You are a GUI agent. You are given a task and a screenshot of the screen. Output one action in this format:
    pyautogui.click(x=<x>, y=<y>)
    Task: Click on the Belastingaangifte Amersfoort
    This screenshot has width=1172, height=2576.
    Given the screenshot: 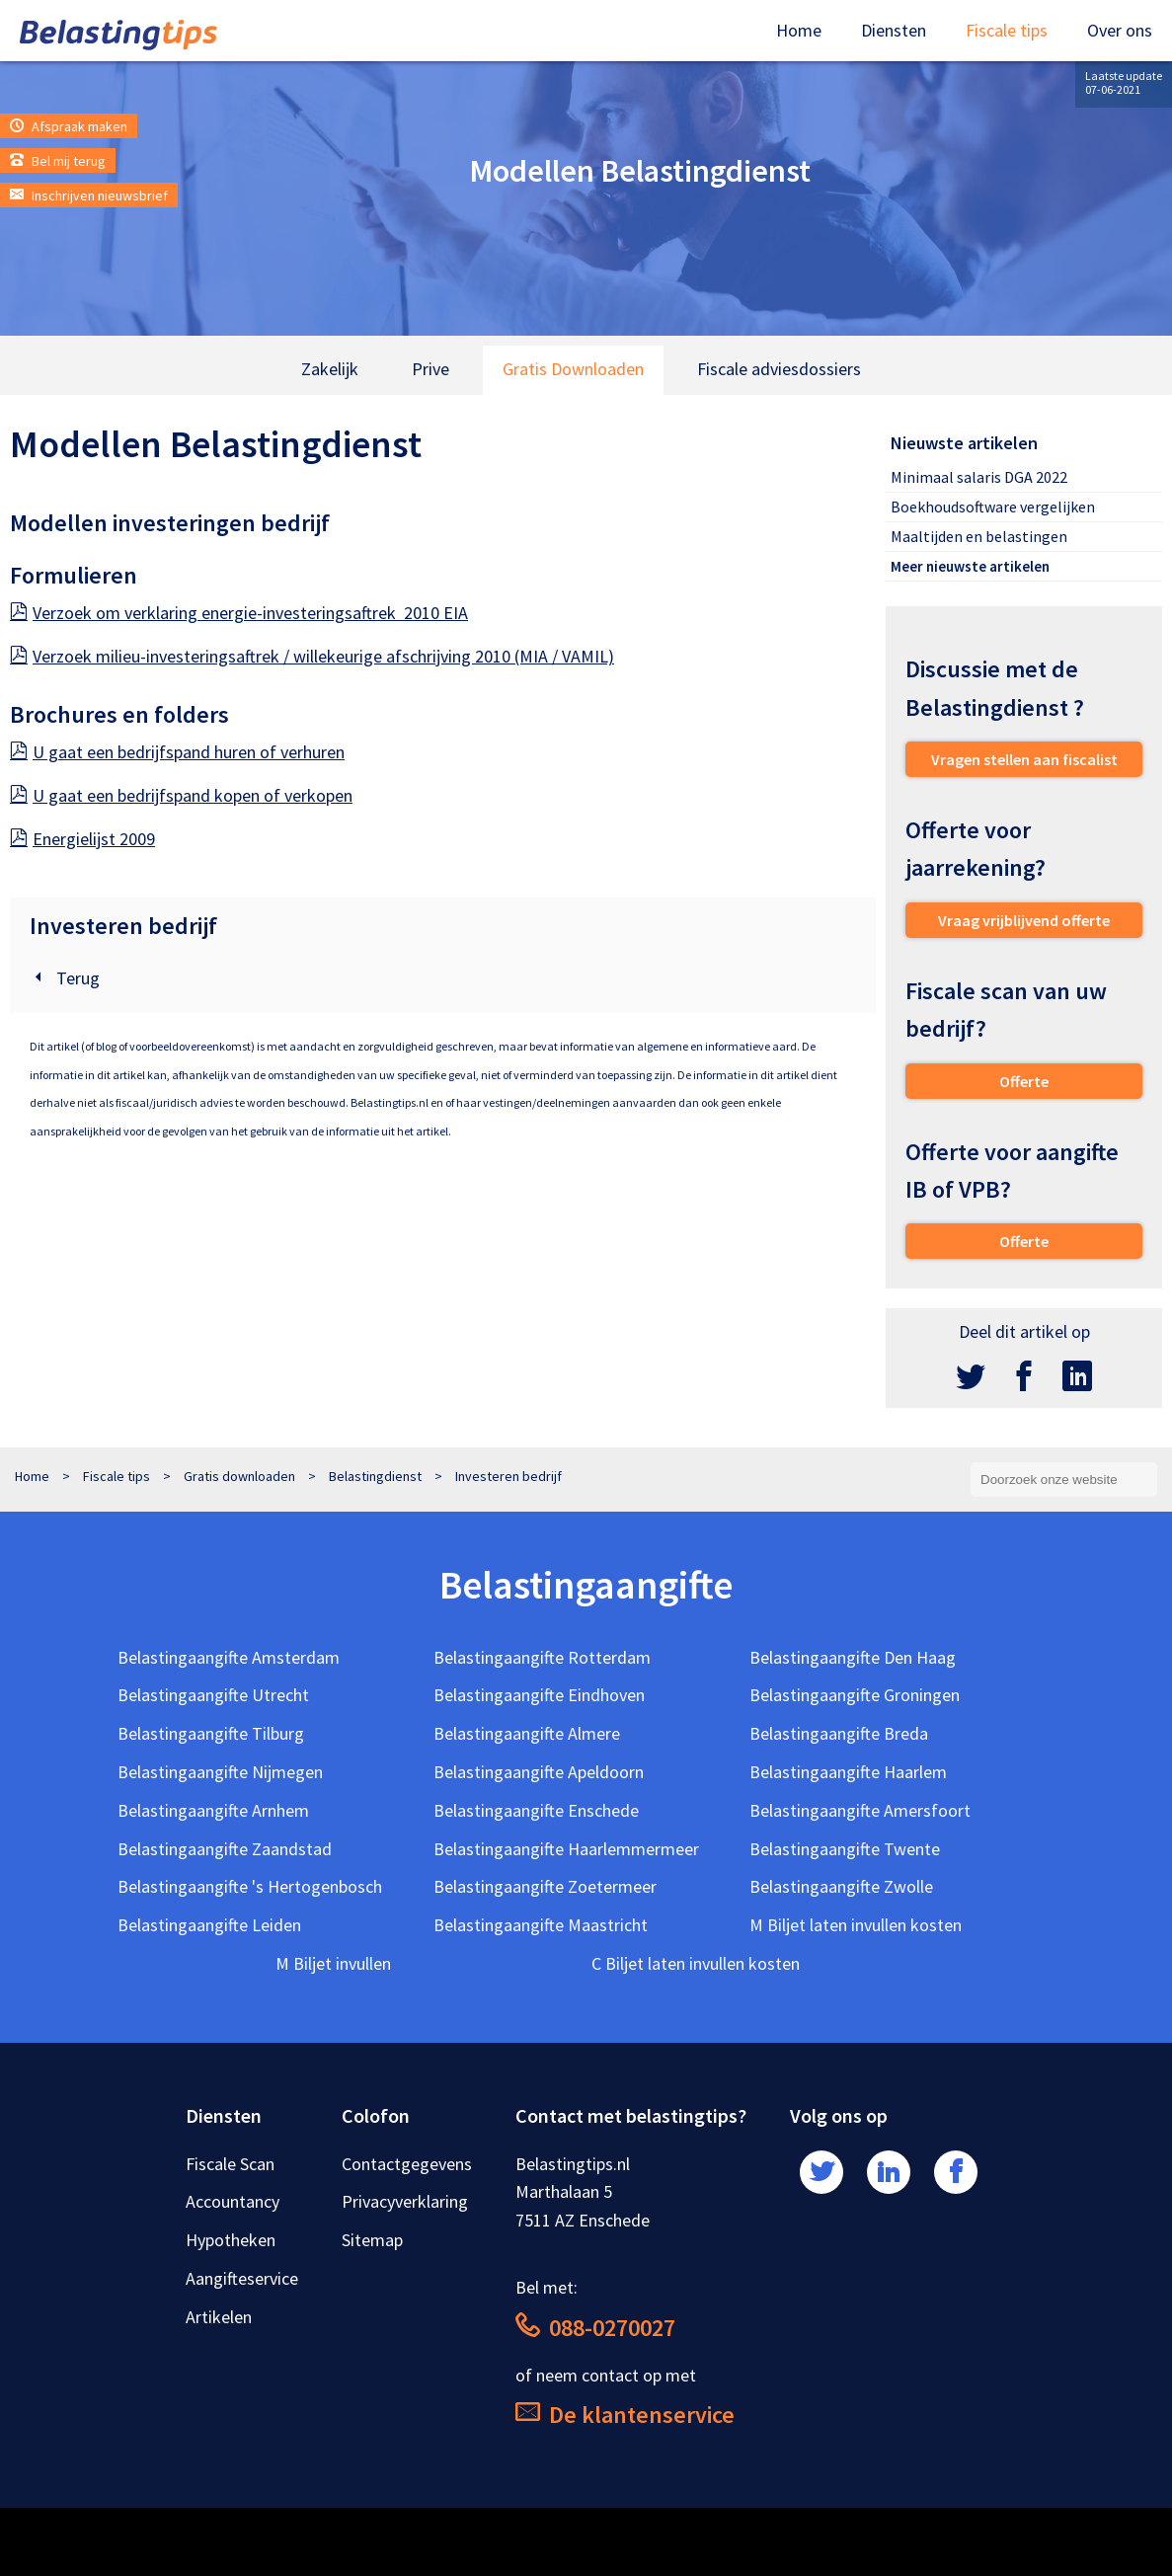 What is the action you would take?
    pyautogui.click(x=860, y=1810)
    